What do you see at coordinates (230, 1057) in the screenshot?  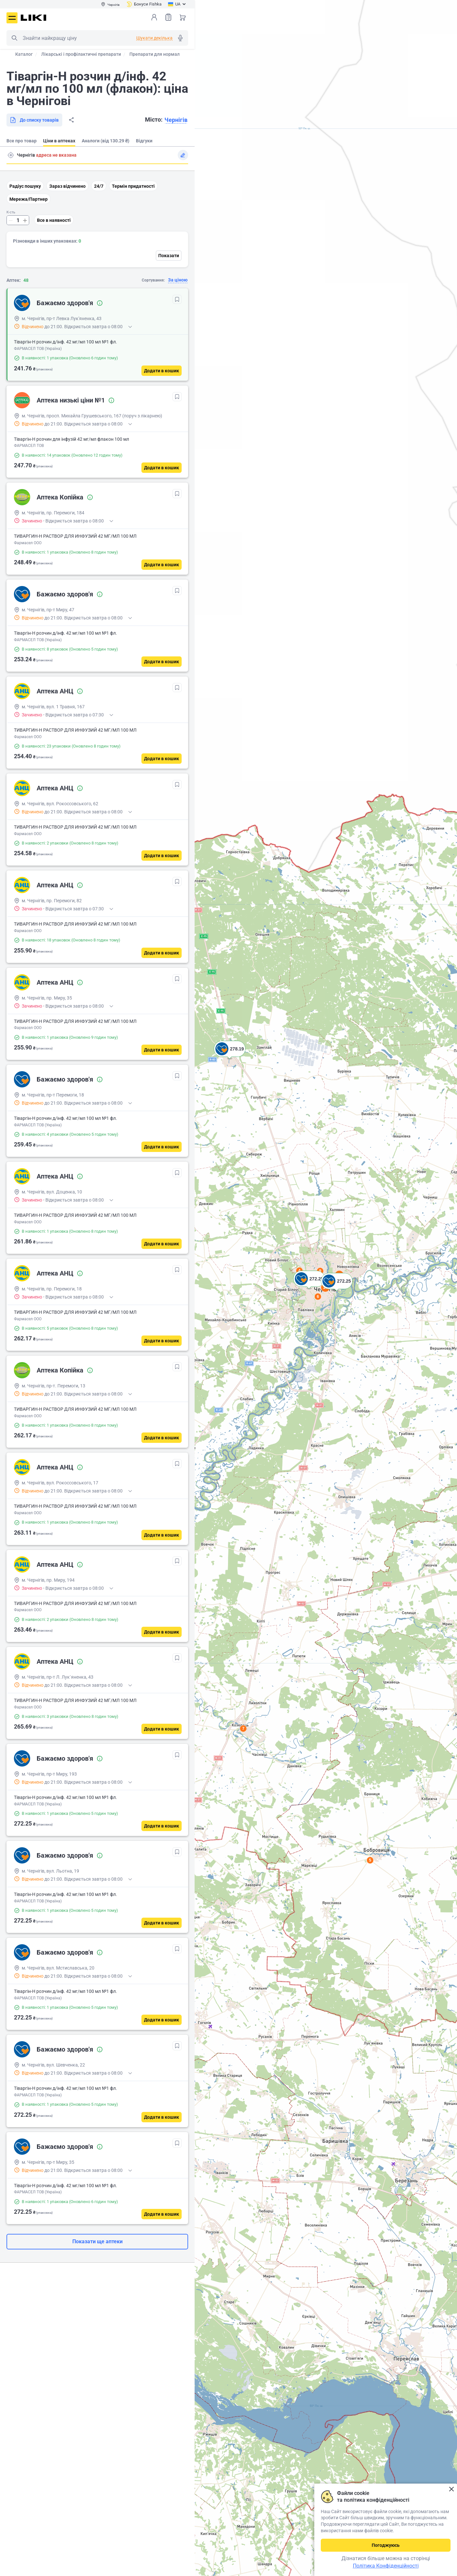 I see `[button]` at bounding box center [230, 1057].